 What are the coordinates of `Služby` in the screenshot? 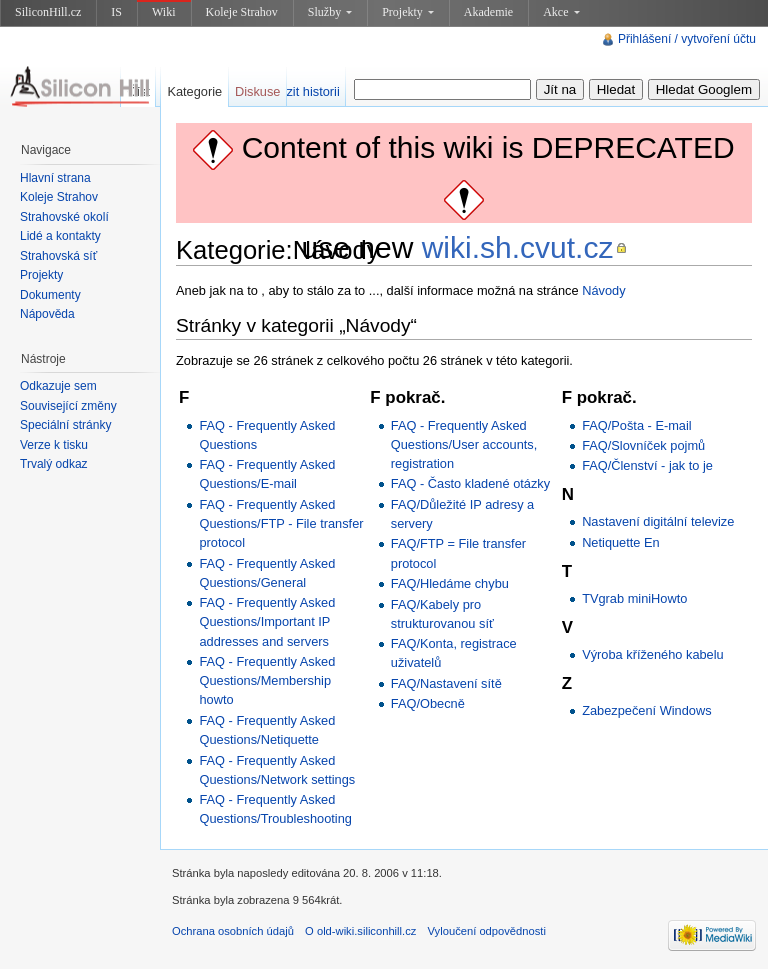 It's located at (330, 12).